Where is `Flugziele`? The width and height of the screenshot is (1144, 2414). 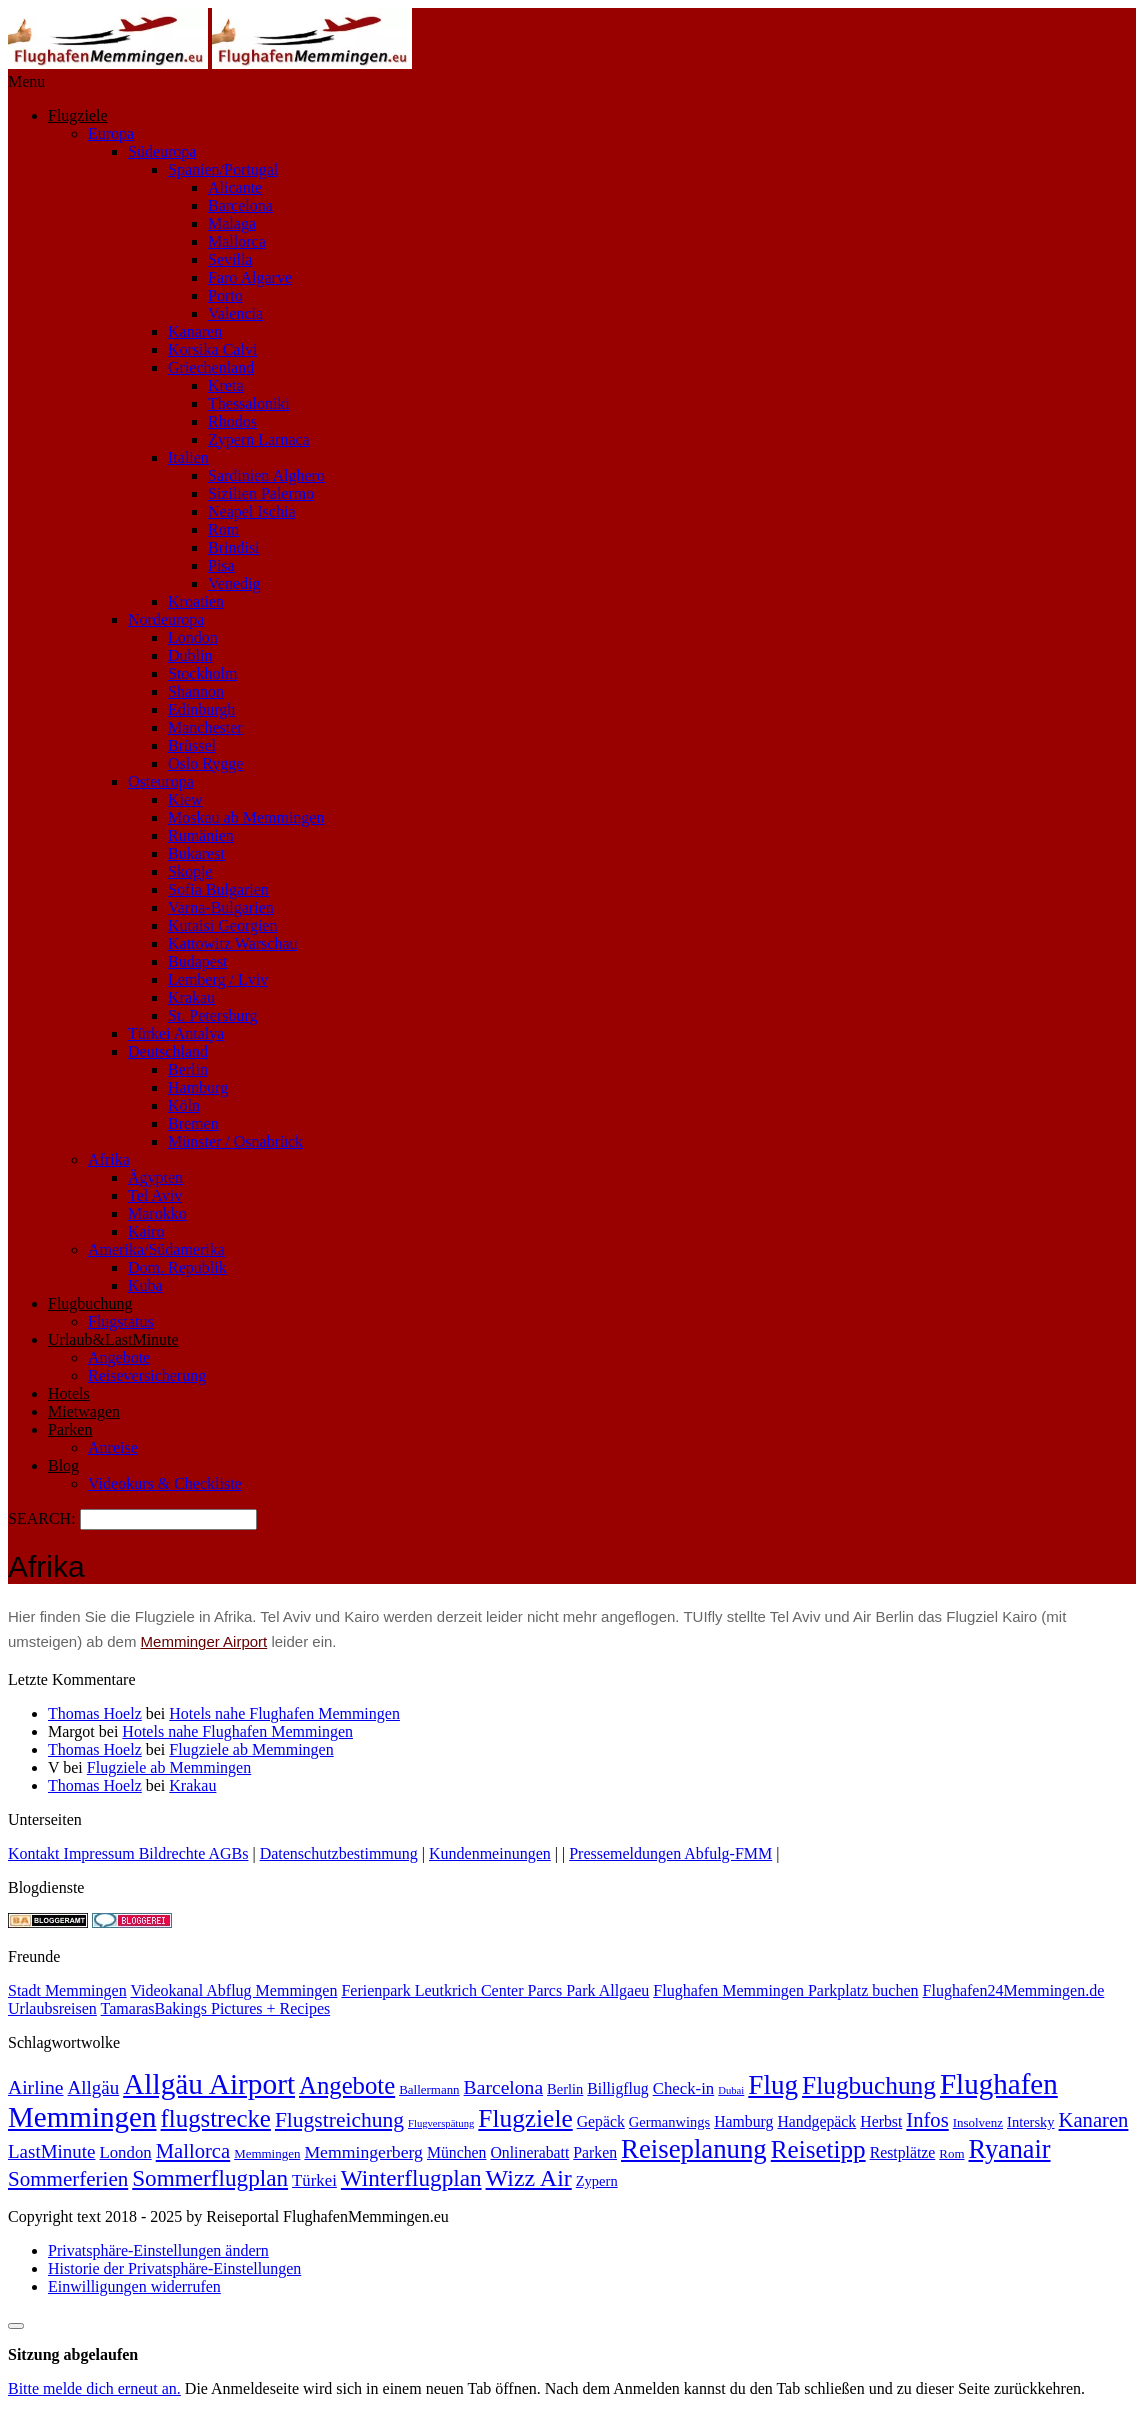
Flugziele is located at coordinates (78, 115).